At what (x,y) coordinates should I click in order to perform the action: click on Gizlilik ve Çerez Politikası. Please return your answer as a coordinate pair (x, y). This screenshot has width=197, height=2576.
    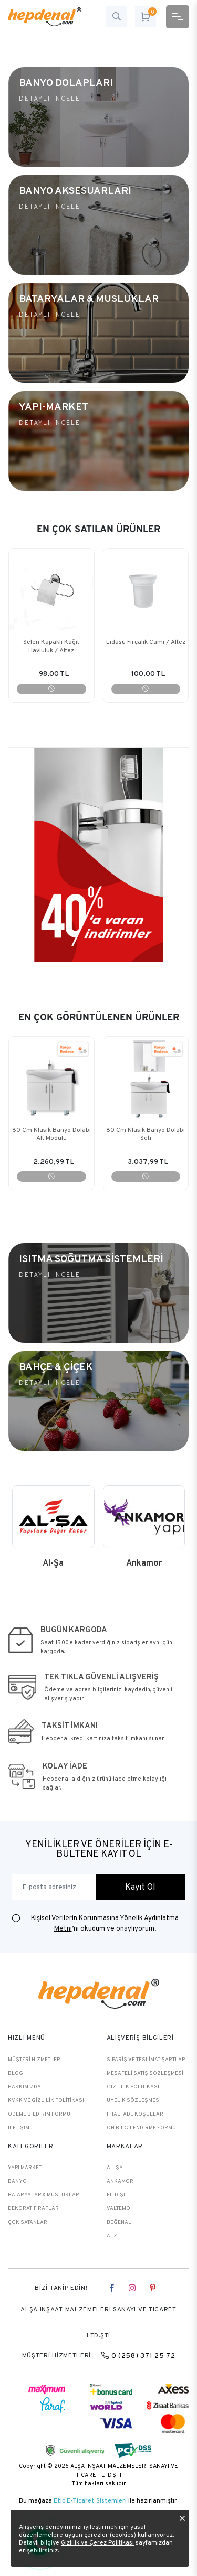
    Looking at the image, I should click on (97, 2542).